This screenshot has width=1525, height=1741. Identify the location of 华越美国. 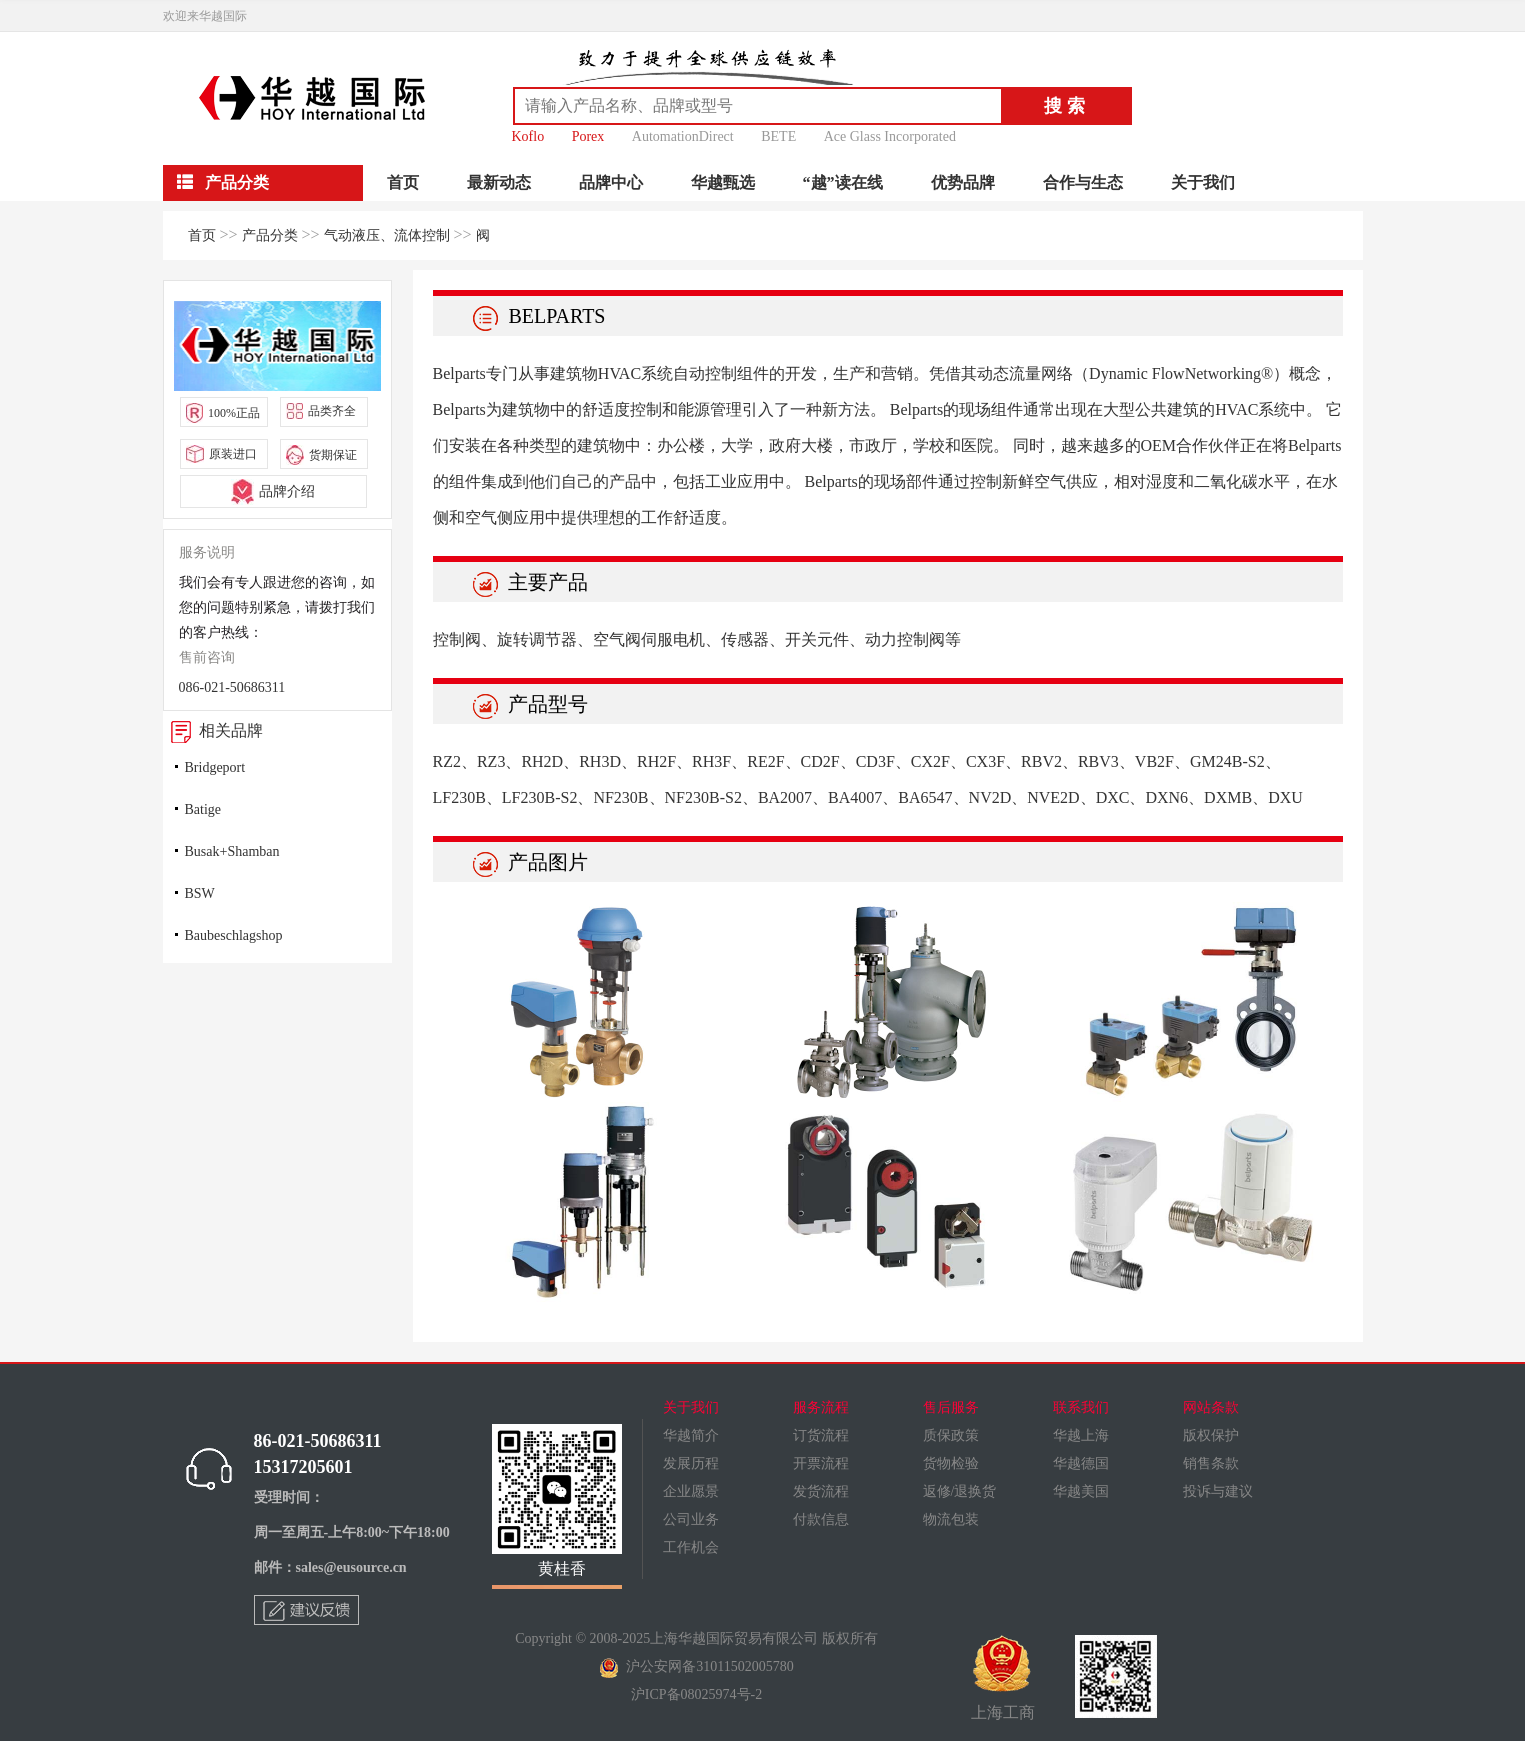
(1081, 1491).